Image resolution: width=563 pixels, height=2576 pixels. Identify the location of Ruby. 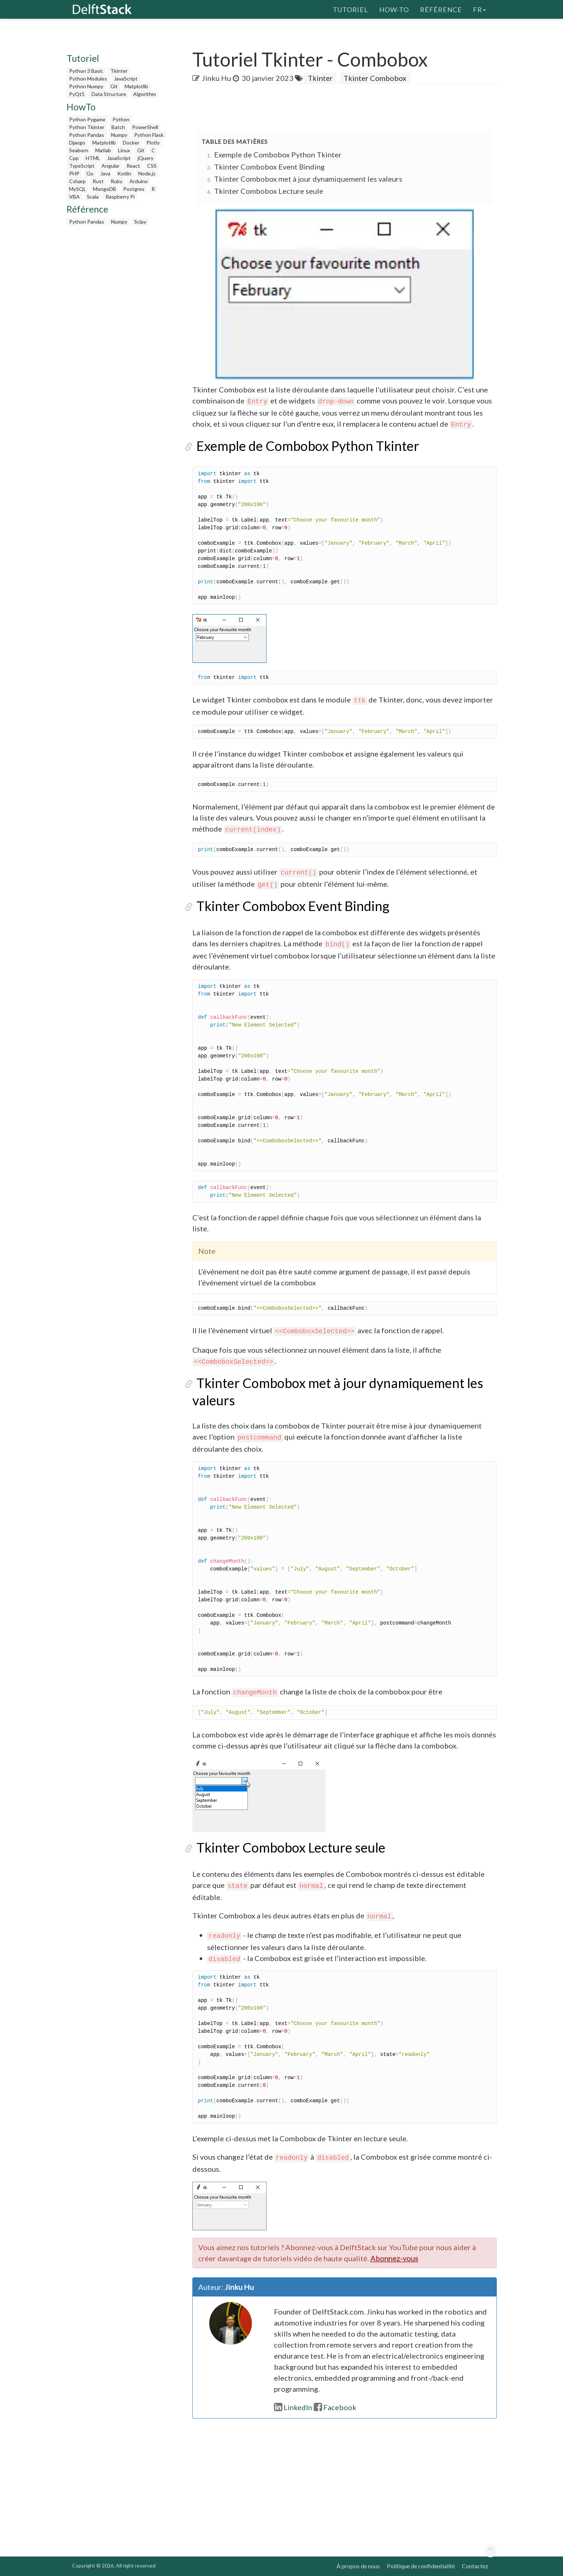
(116, 181).